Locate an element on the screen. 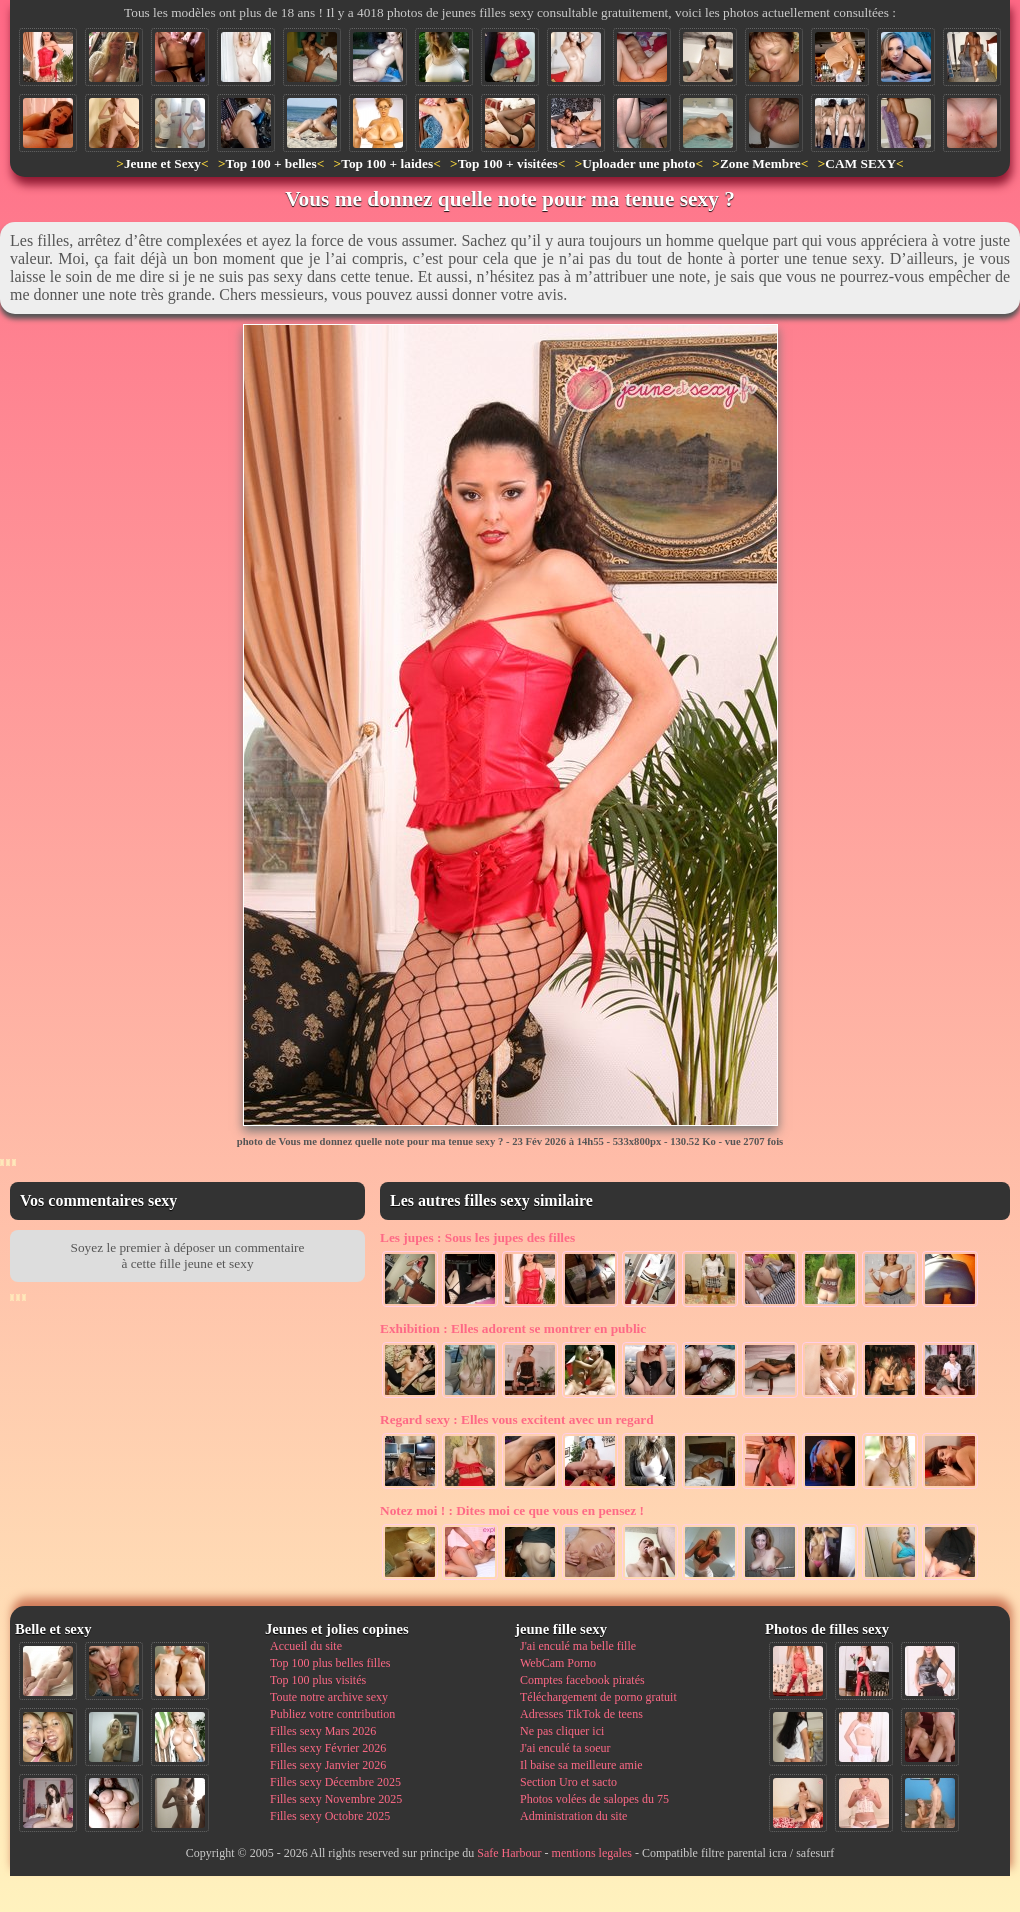 This screenshot has width=1020, height=1912. Zone Membre is located at coordinates (760, 163).